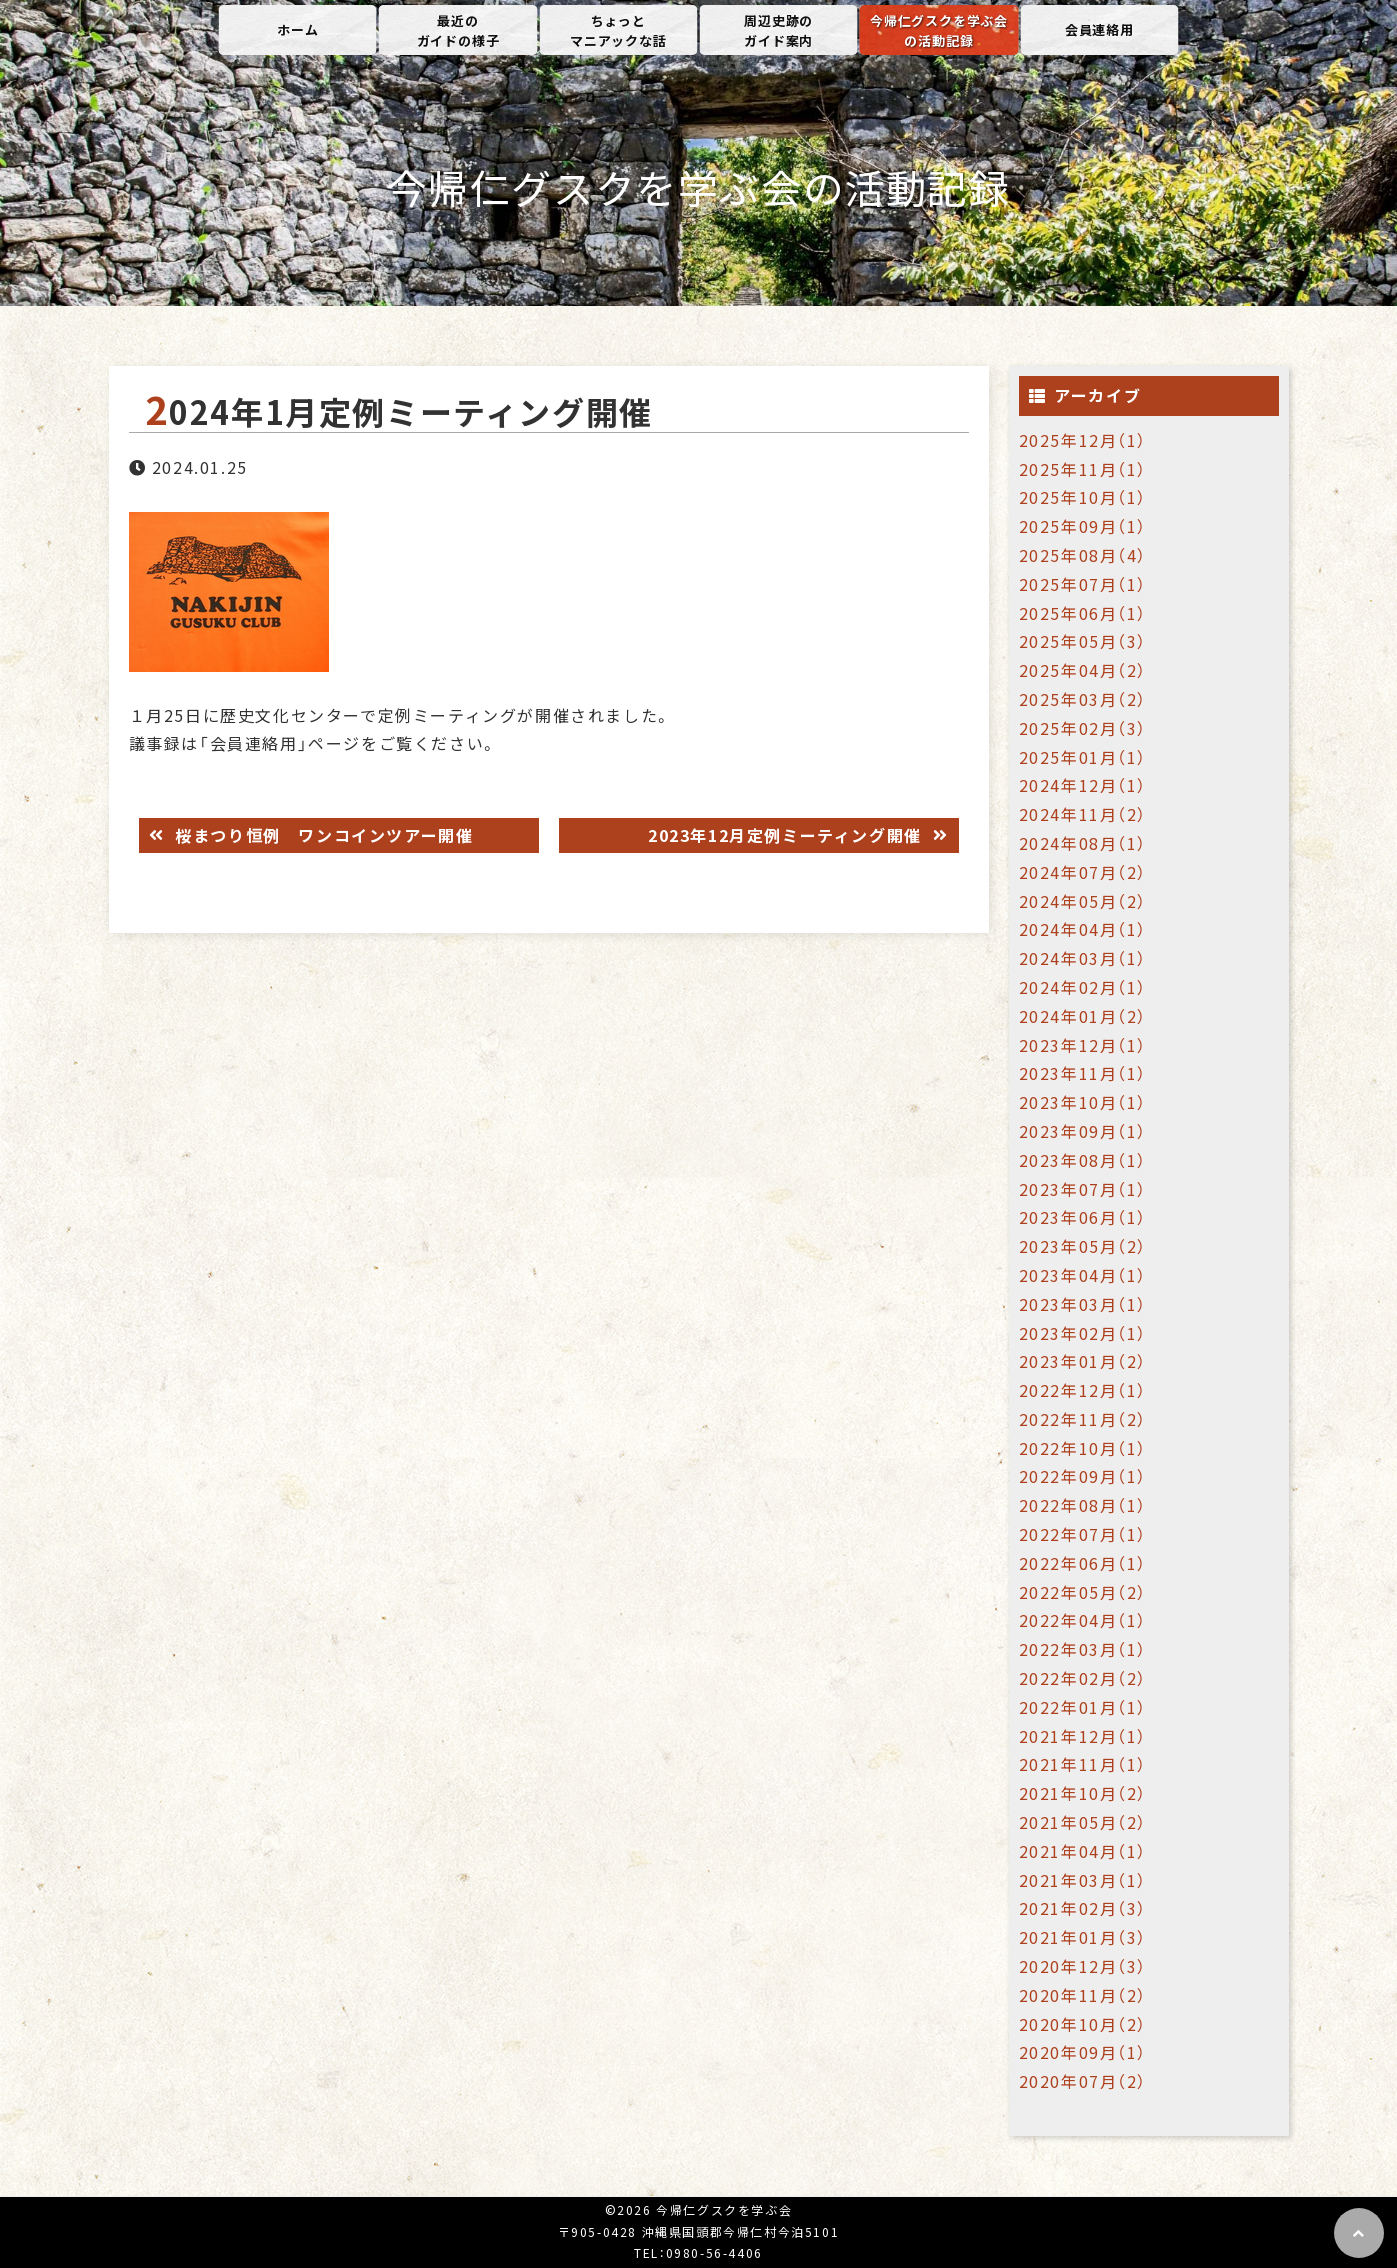 The width and height of the screenshot is (1397, 2268). What do you see at coordinates (1083, 440) in the screenshot?
I see `2025年12月（1）` at bounding box center [1083, 440].